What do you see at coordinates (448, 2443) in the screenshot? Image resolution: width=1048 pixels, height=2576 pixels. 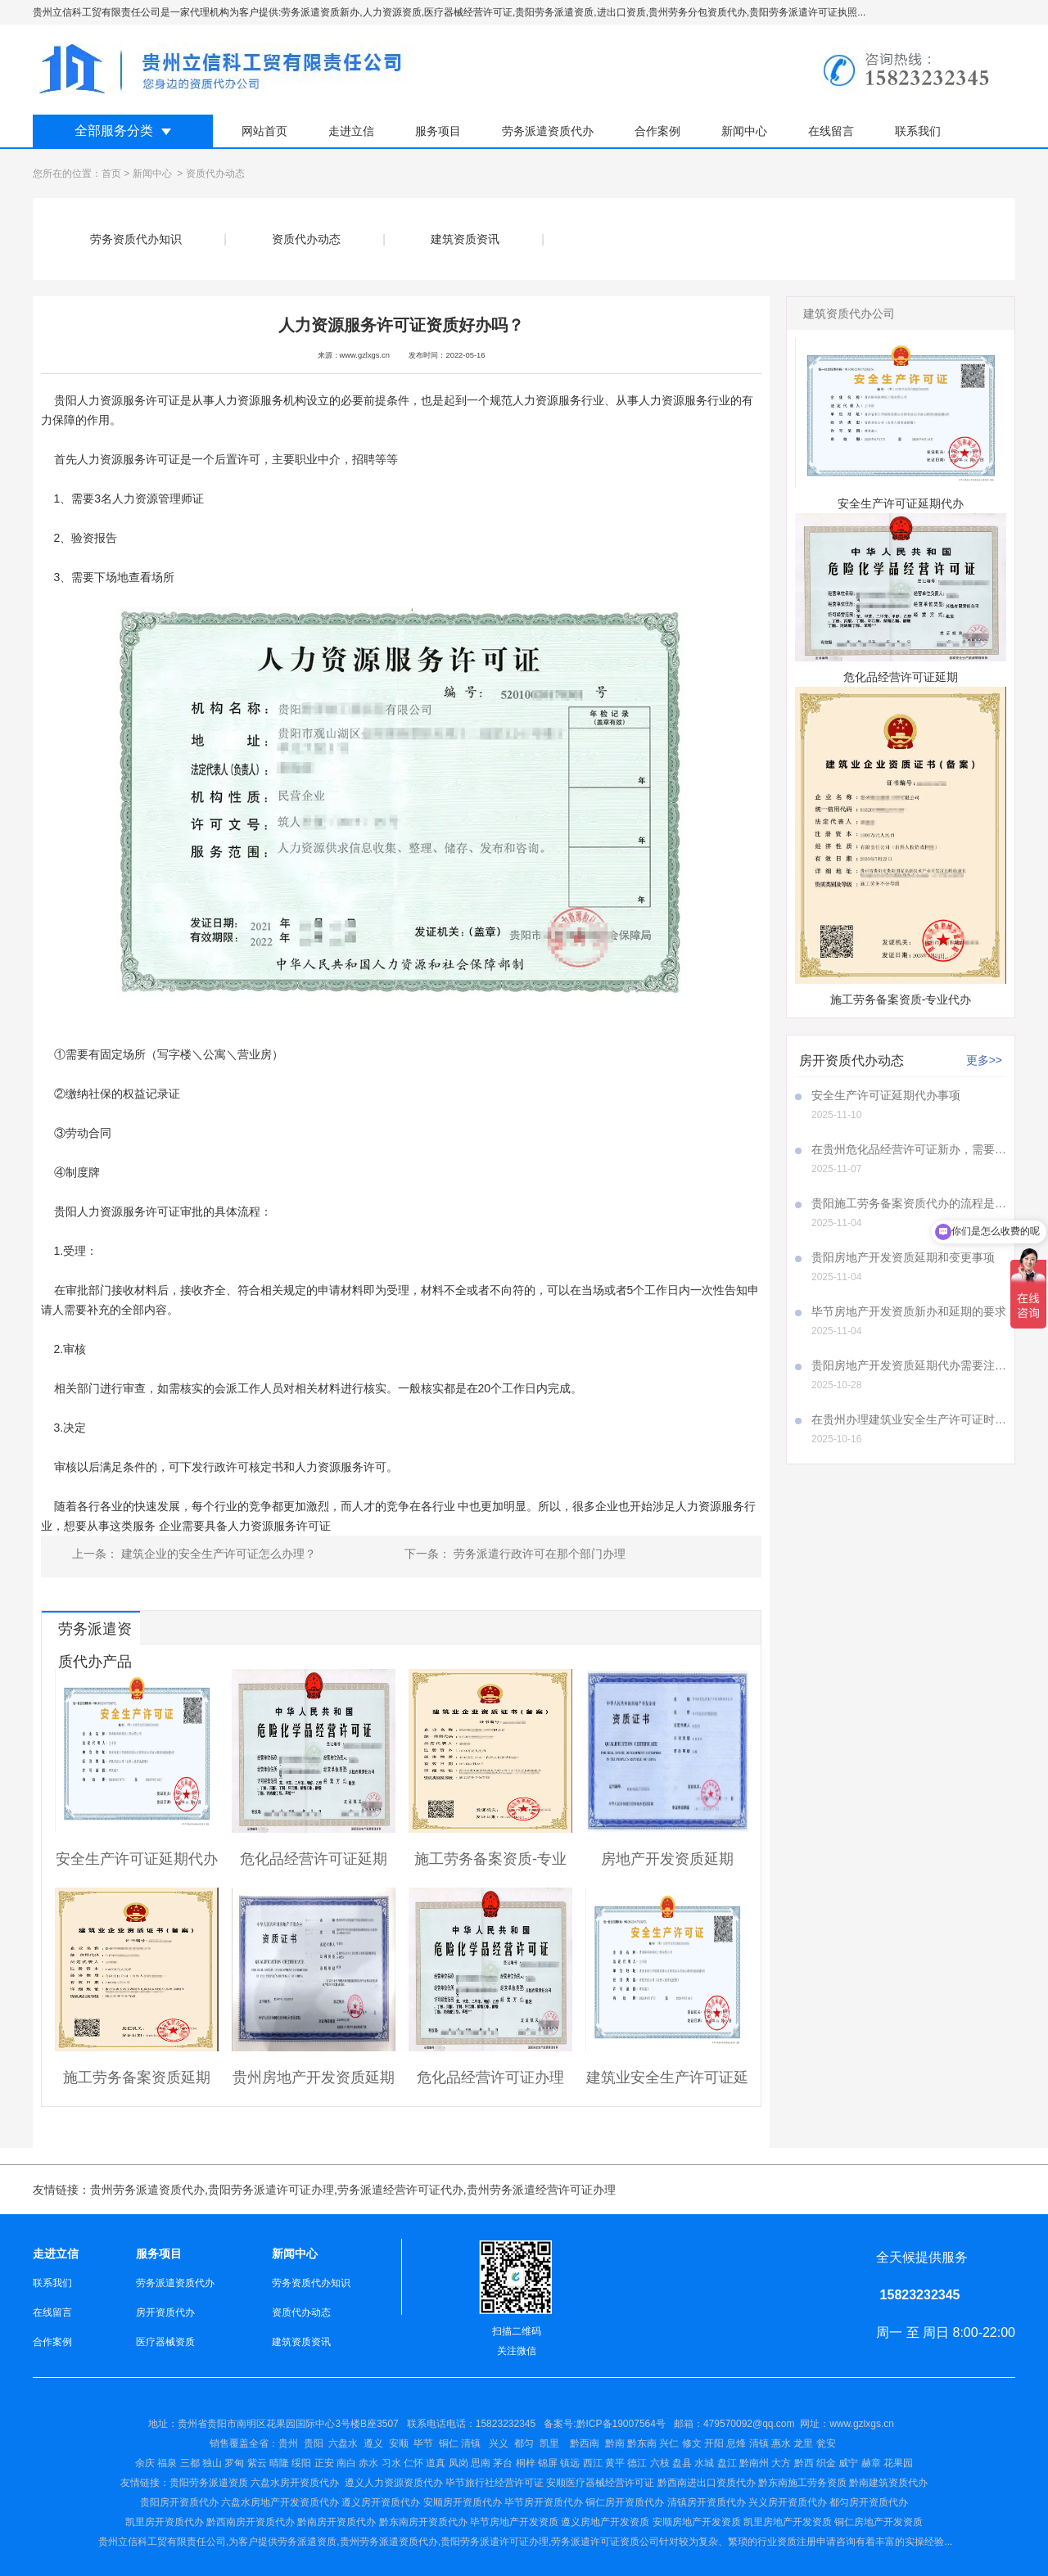 I see `铜仁` at bounding box center [448, 2443].